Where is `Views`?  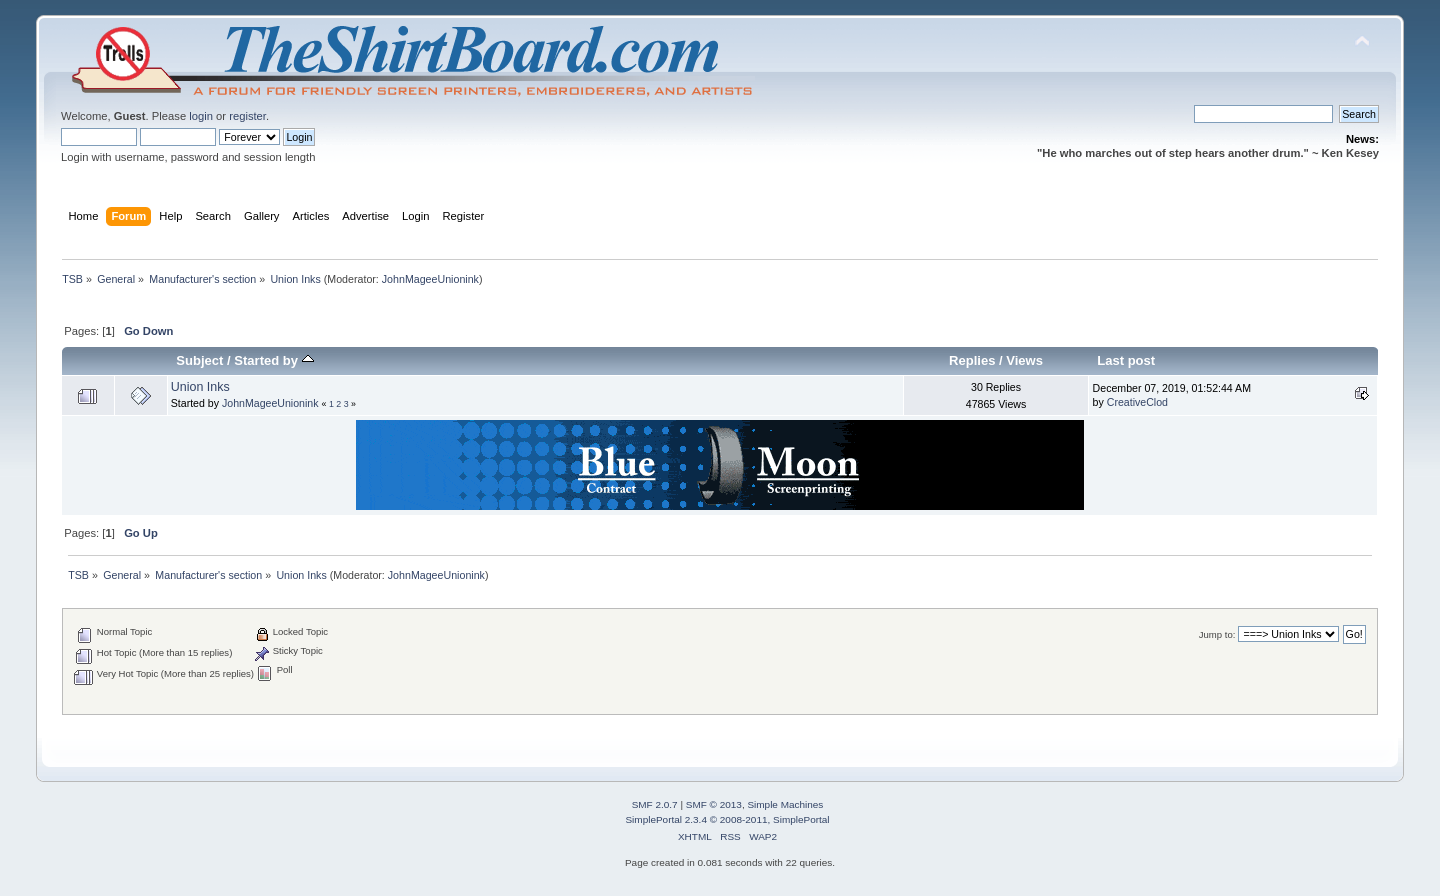 Views is located at coordinates (1024, 360).